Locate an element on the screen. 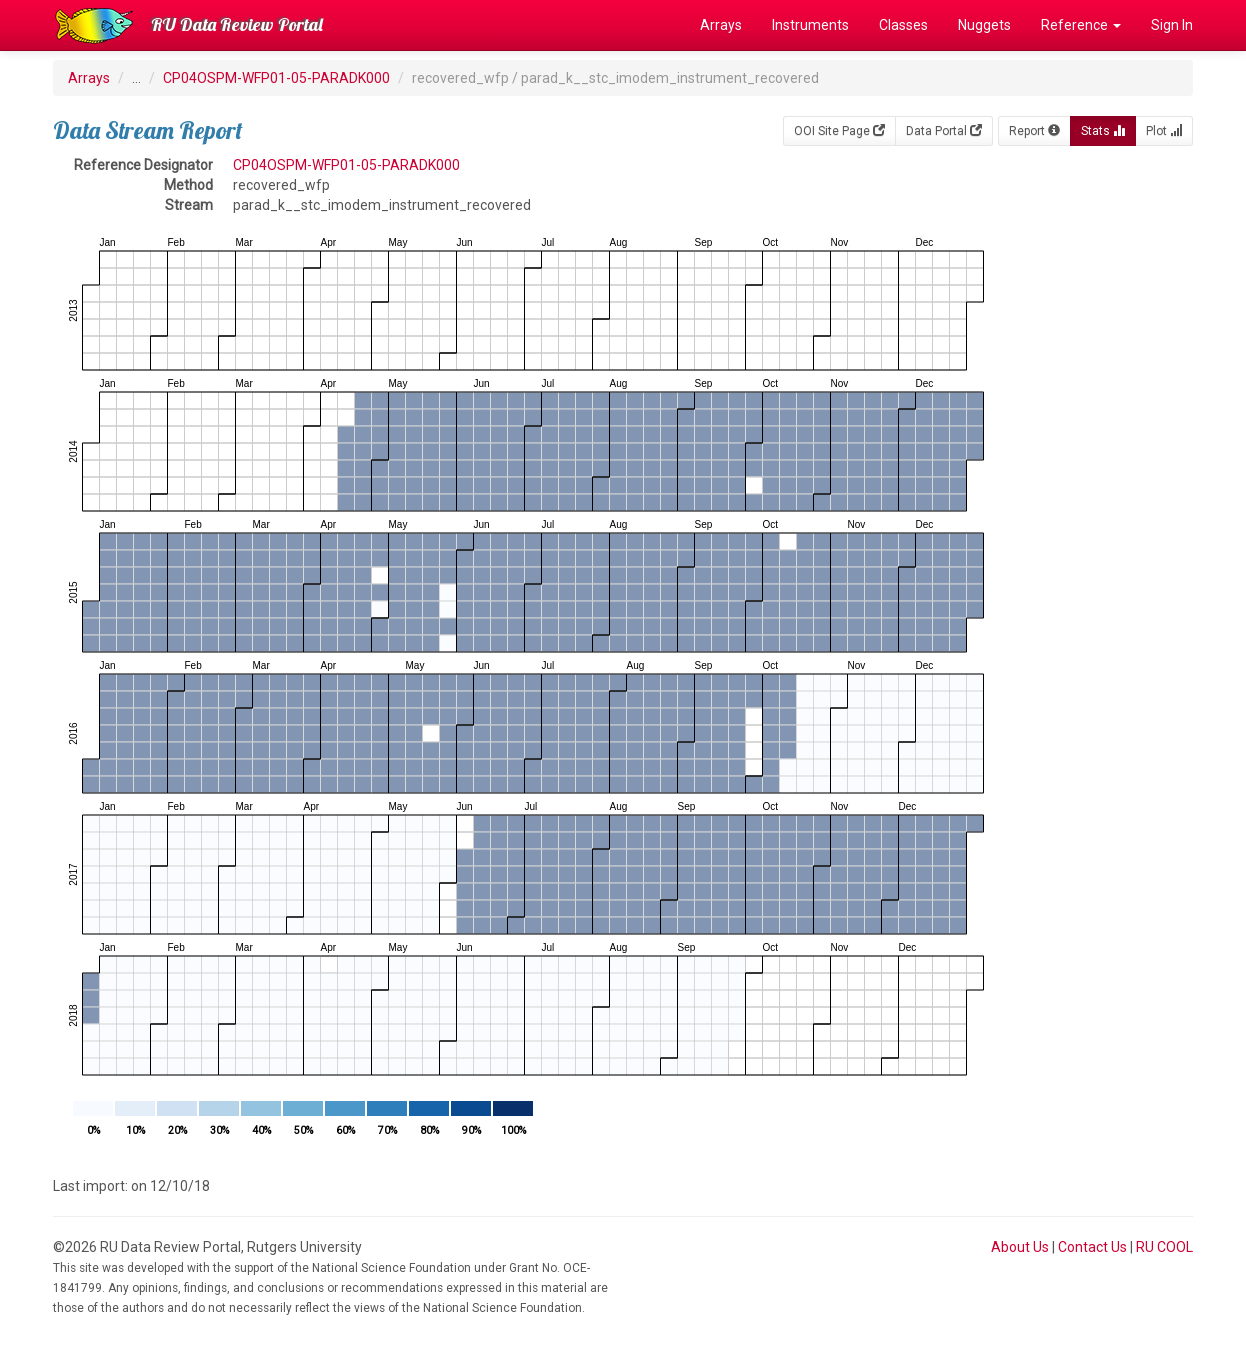 The image size is (1246, 1347). OOI Site Page is located at coordinates (839, 131).